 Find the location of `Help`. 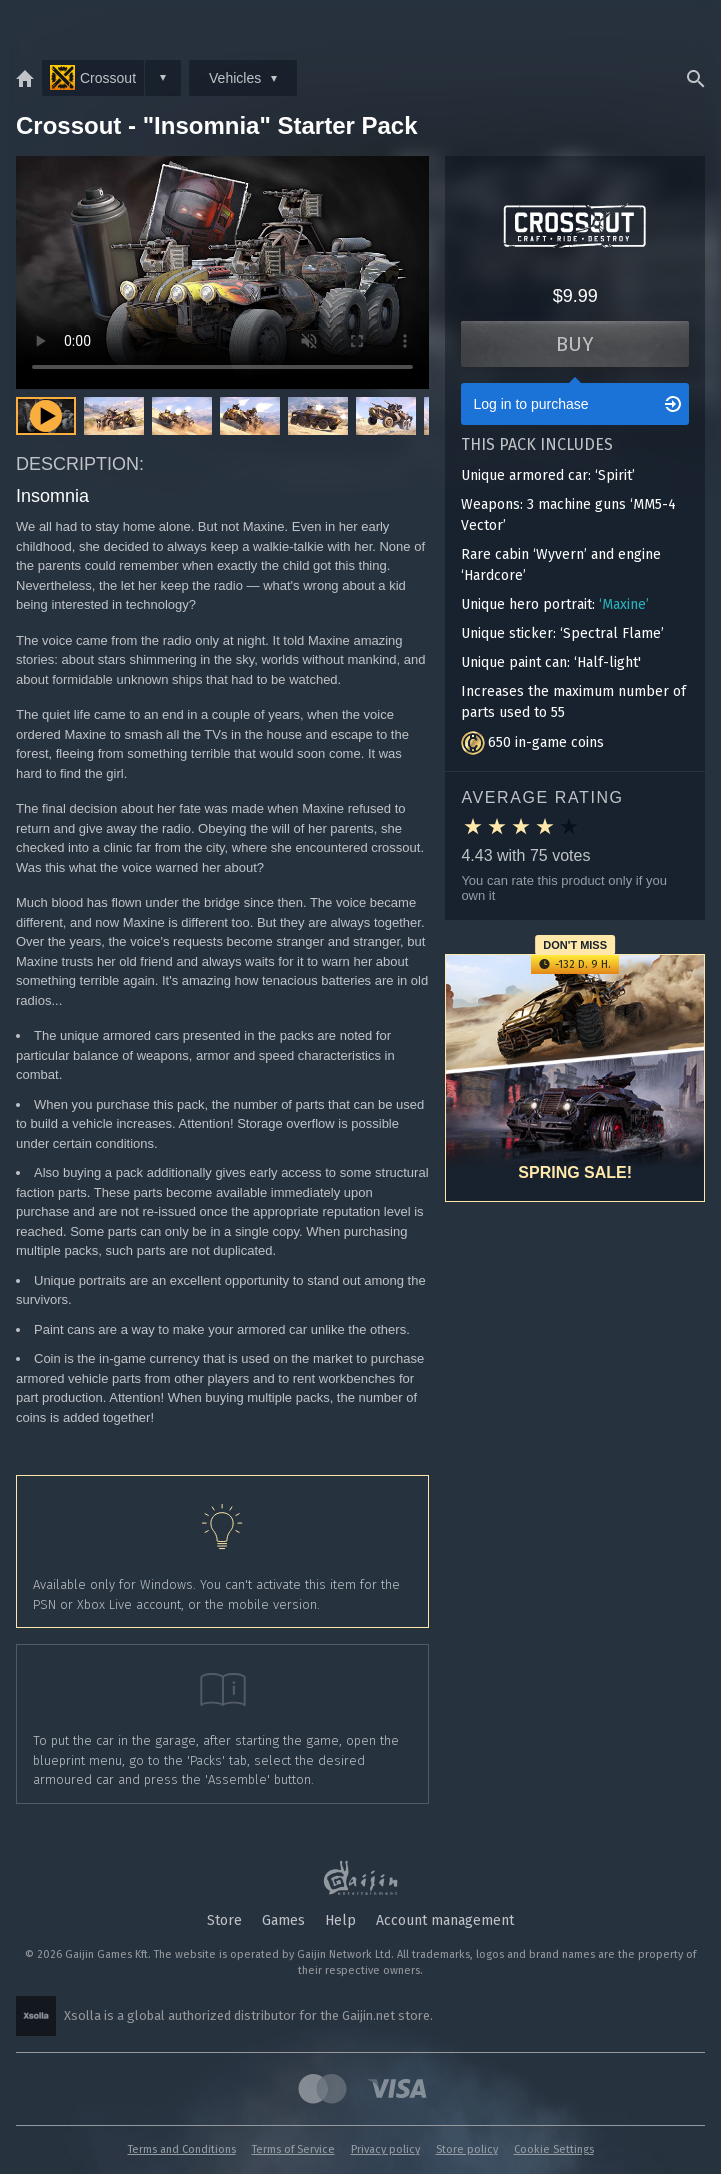

Help is located at coordinates (340, 1920).